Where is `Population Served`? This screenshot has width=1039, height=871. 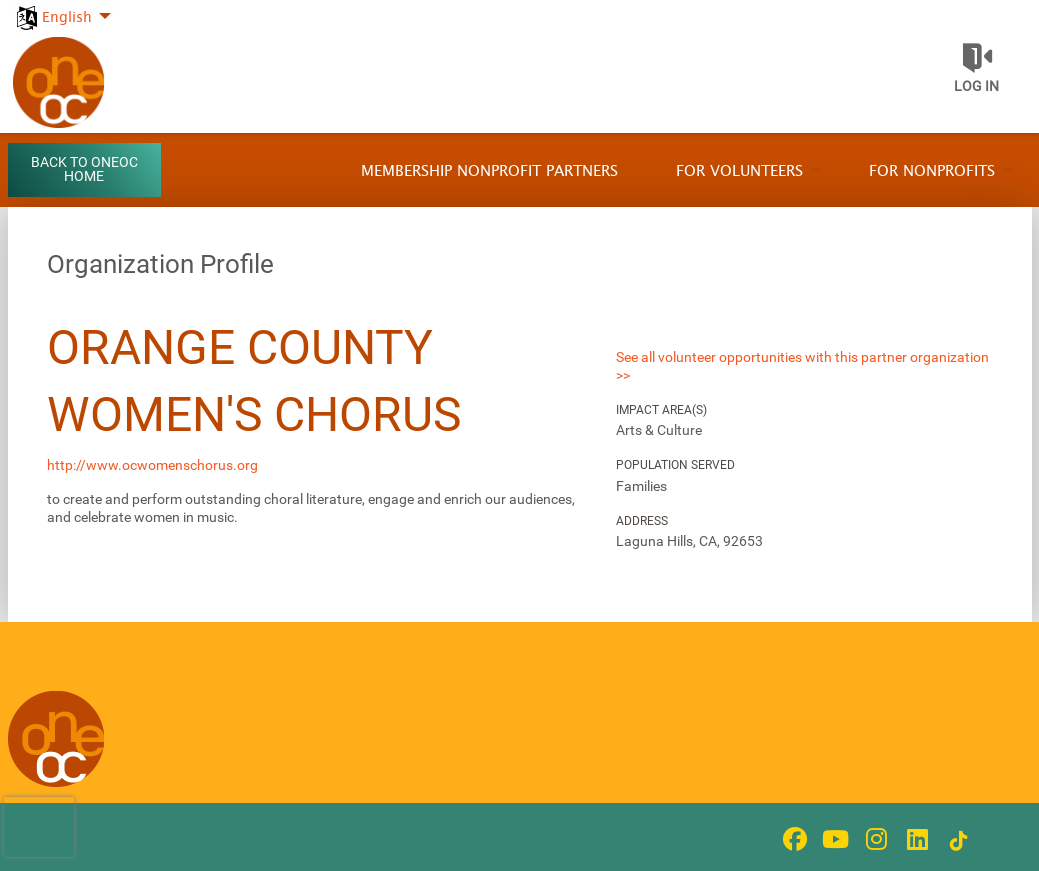 Population Served is located at coordinates (675, 465).